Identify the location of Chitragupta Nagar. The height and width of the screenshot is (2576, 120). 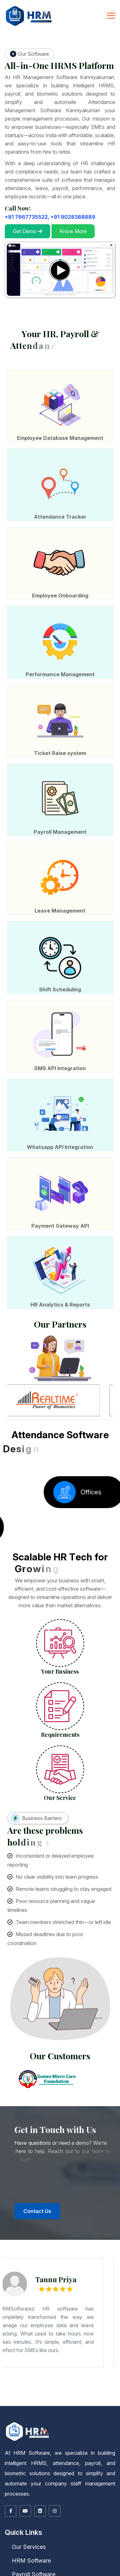
(76, 2379).